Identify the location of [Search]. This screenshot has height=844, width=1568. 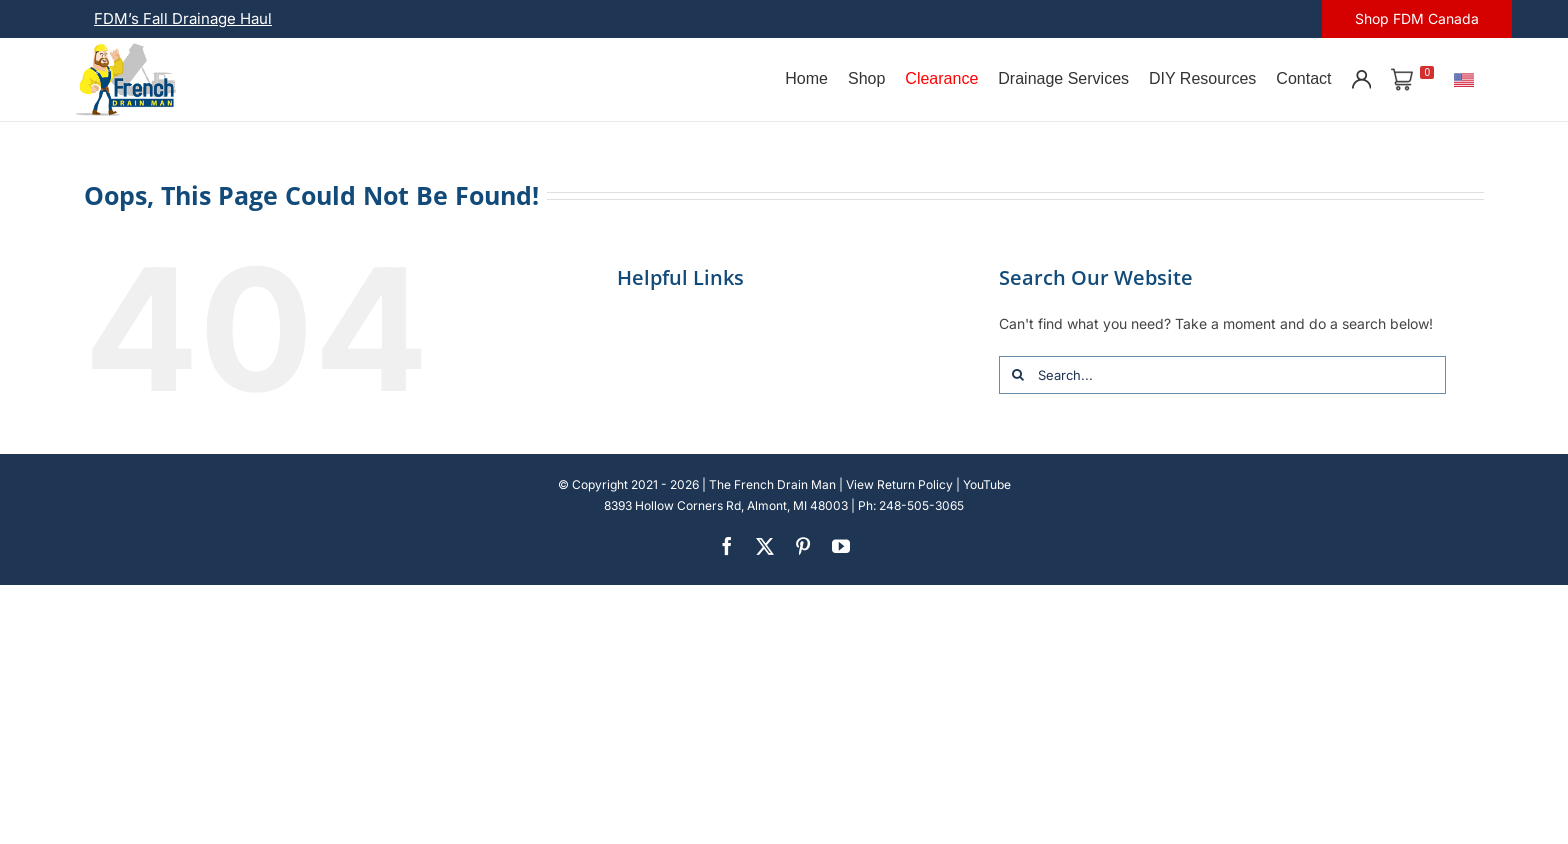
(1018, 375).